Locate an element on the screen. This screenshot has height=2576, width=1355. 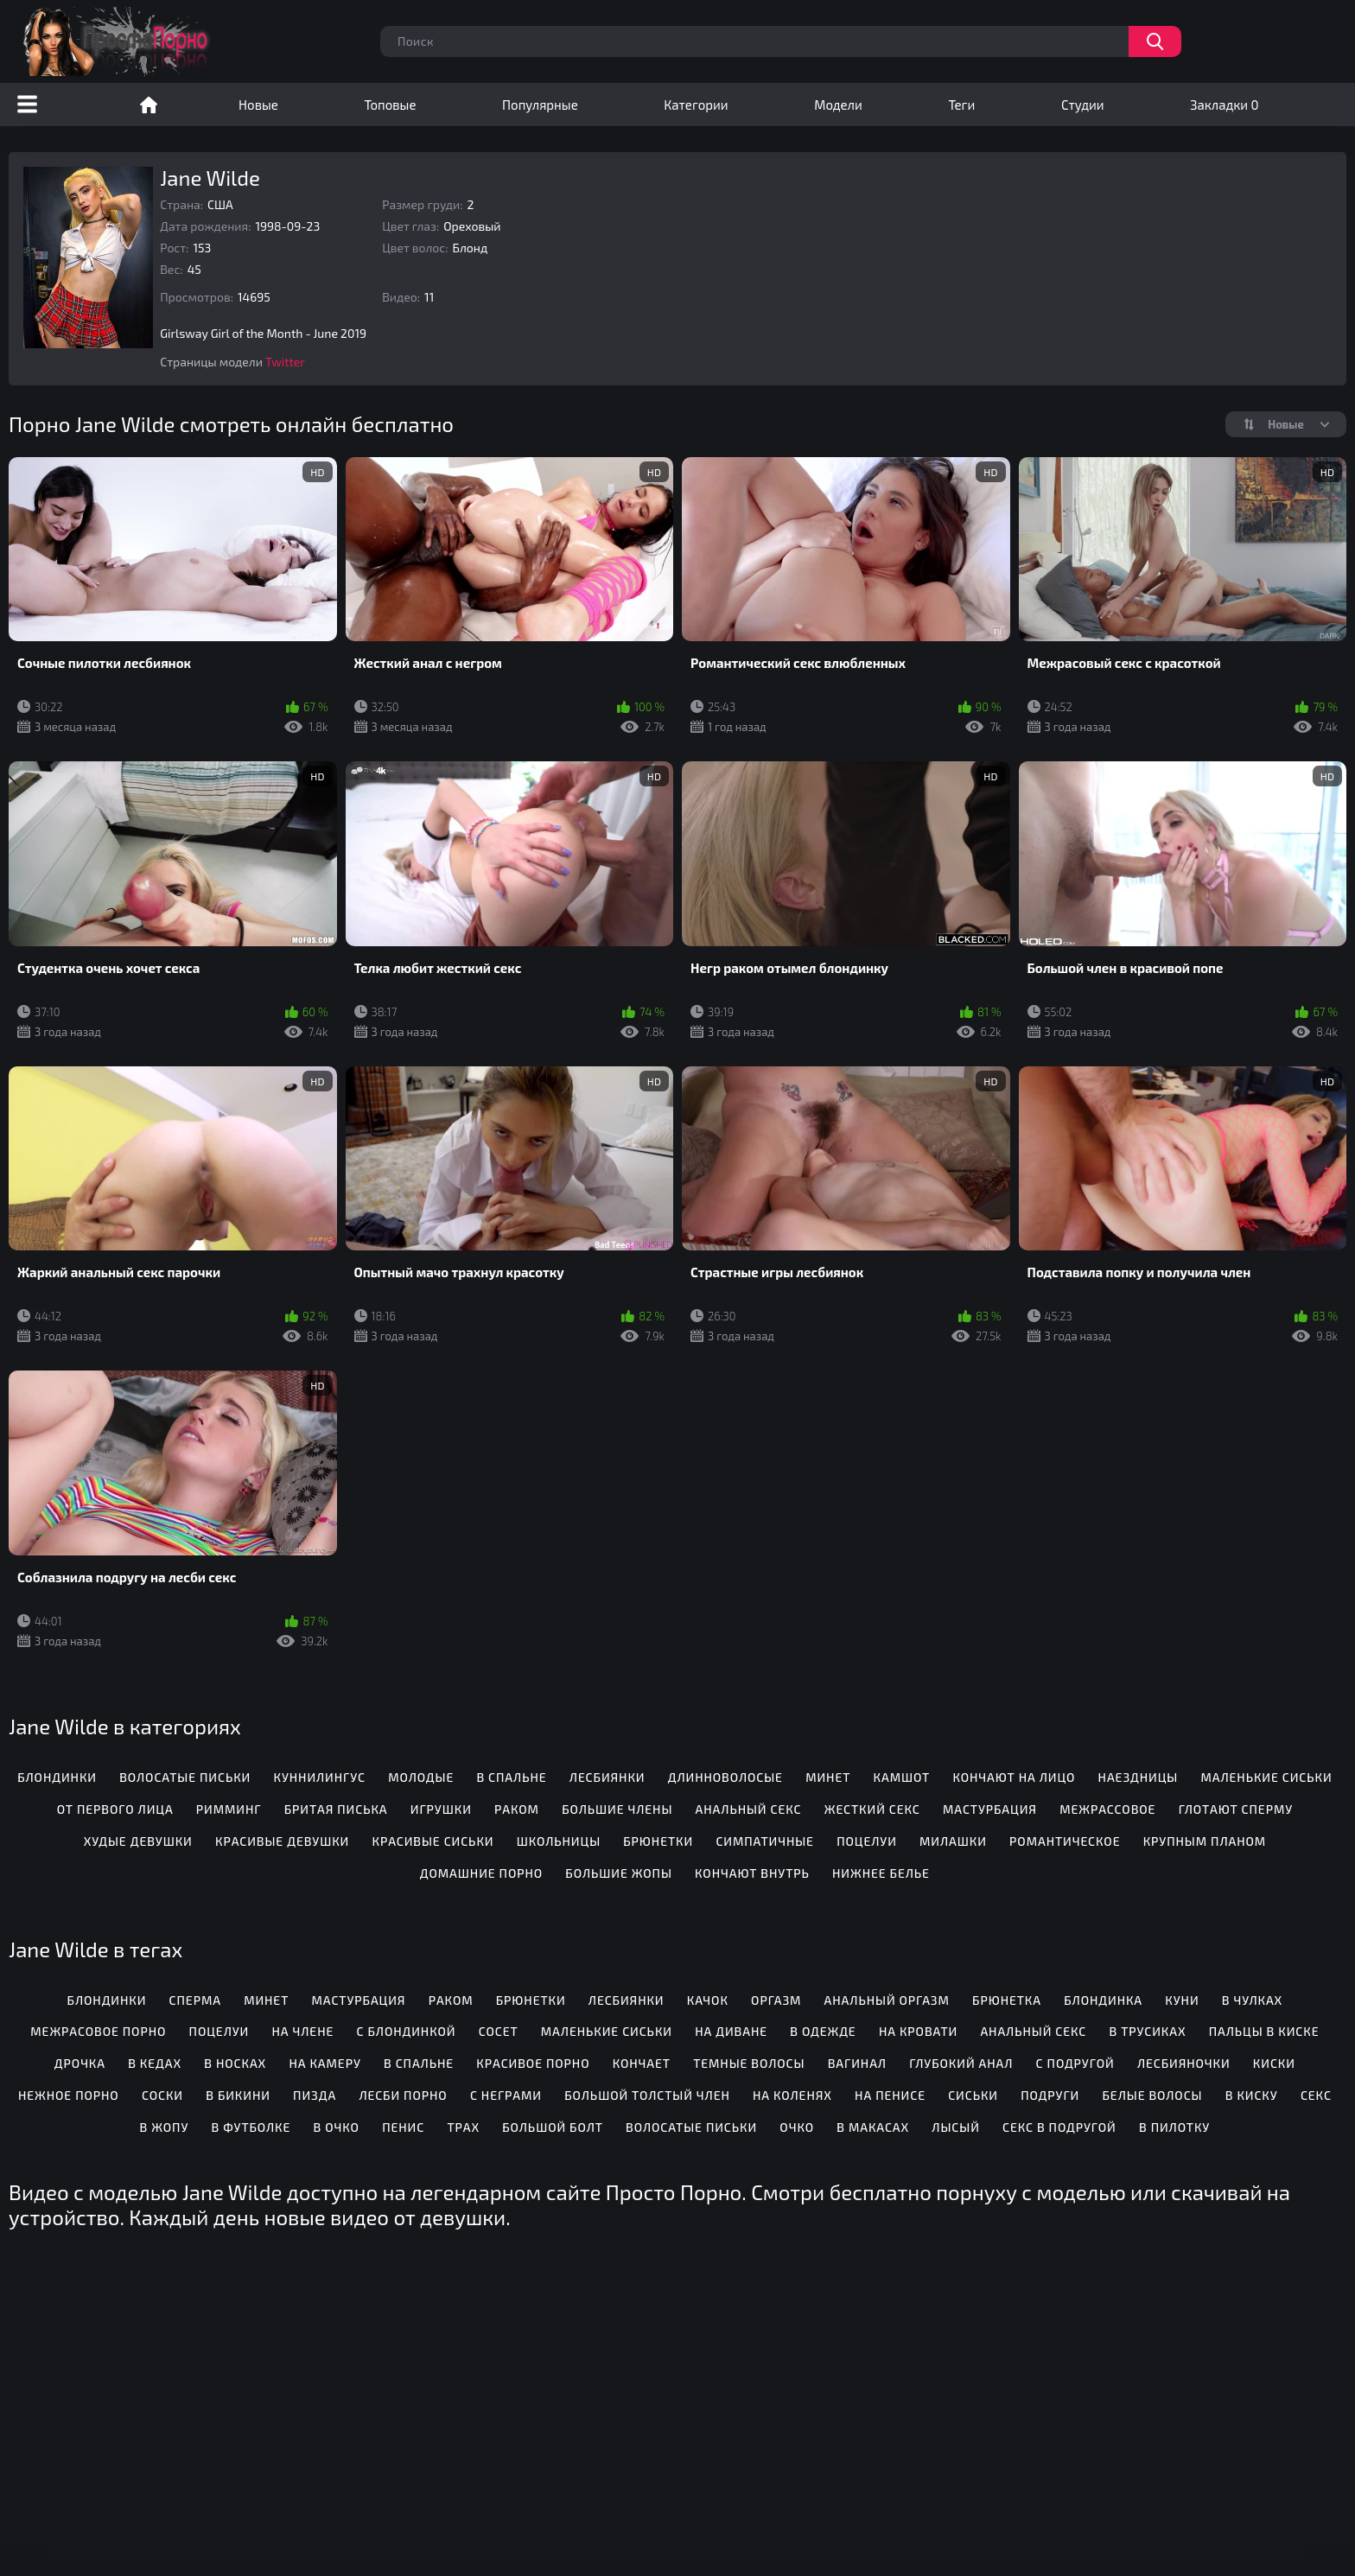
От первого лица is located at coordinates (115, 1809).